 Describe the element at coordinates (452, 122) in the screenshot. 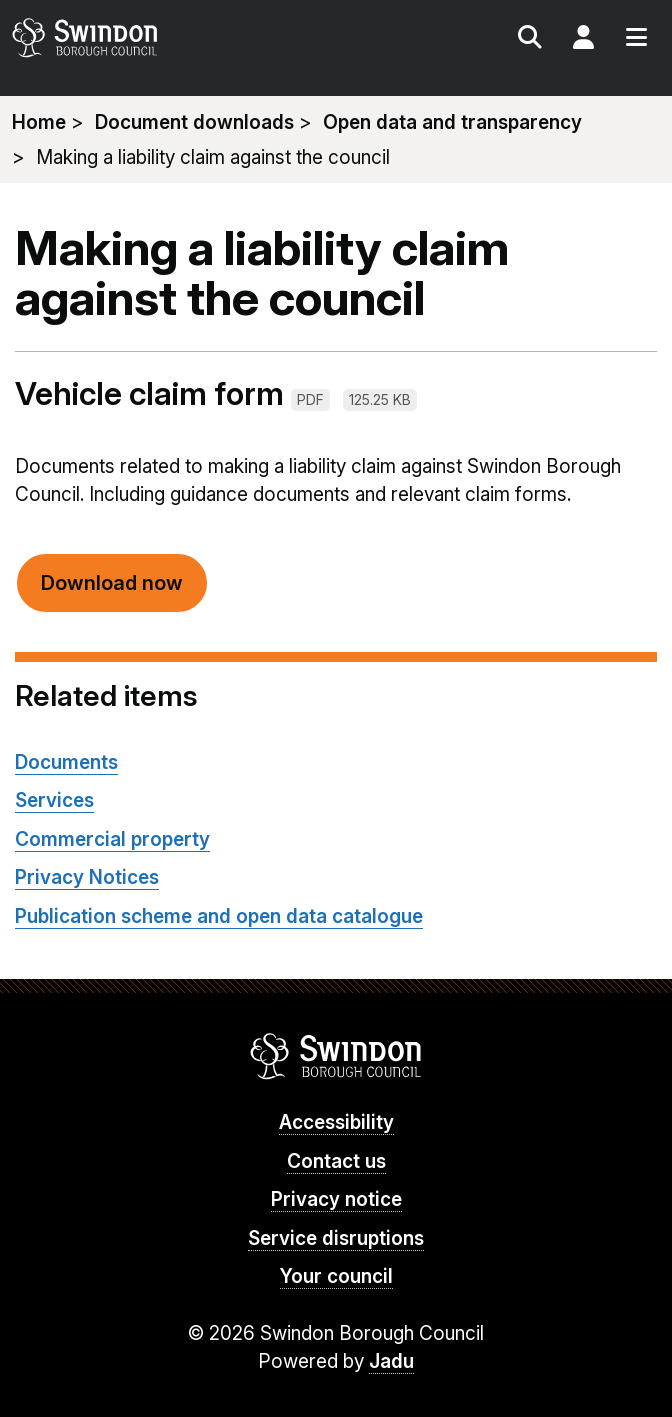

I see `Open data and transparency` at that location.